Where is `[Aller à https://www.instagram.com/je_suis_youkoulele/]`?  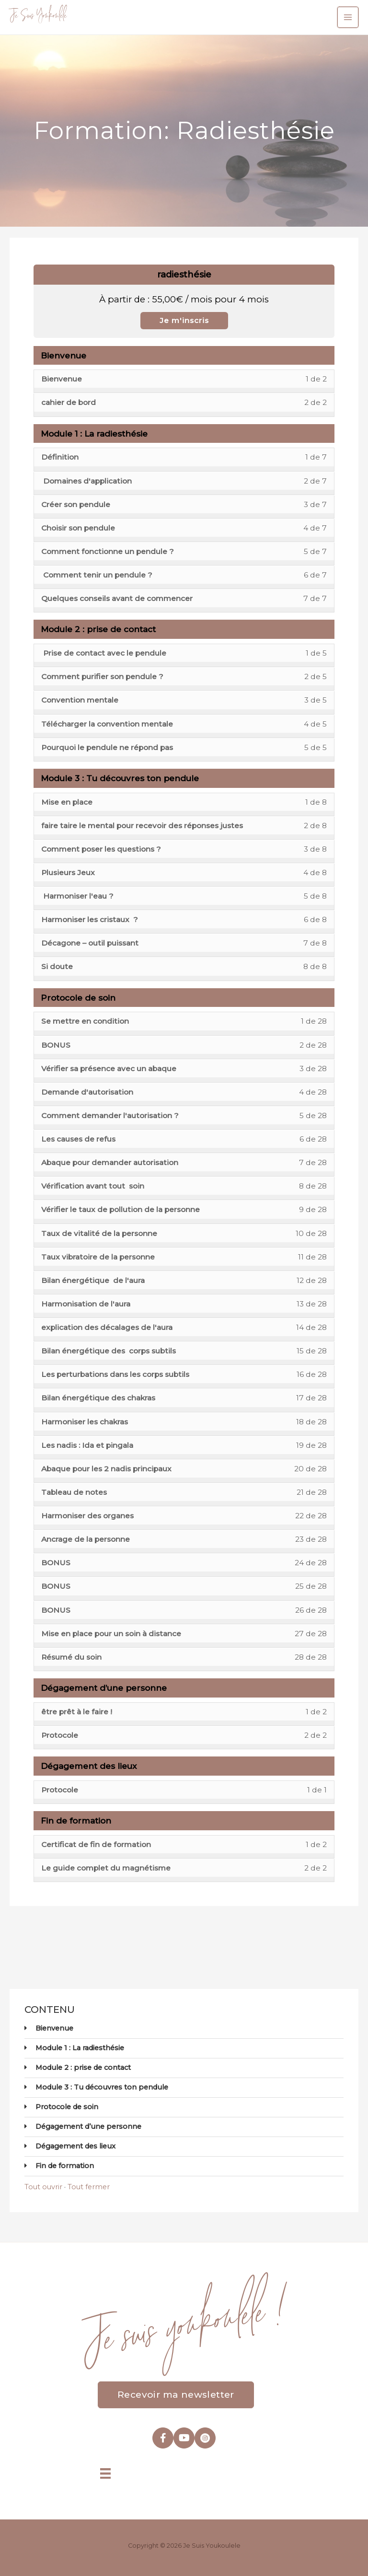
[Aller à https://www.instagram.com/je_suis_youkoulele/] is located at coordinates (205, 2437).